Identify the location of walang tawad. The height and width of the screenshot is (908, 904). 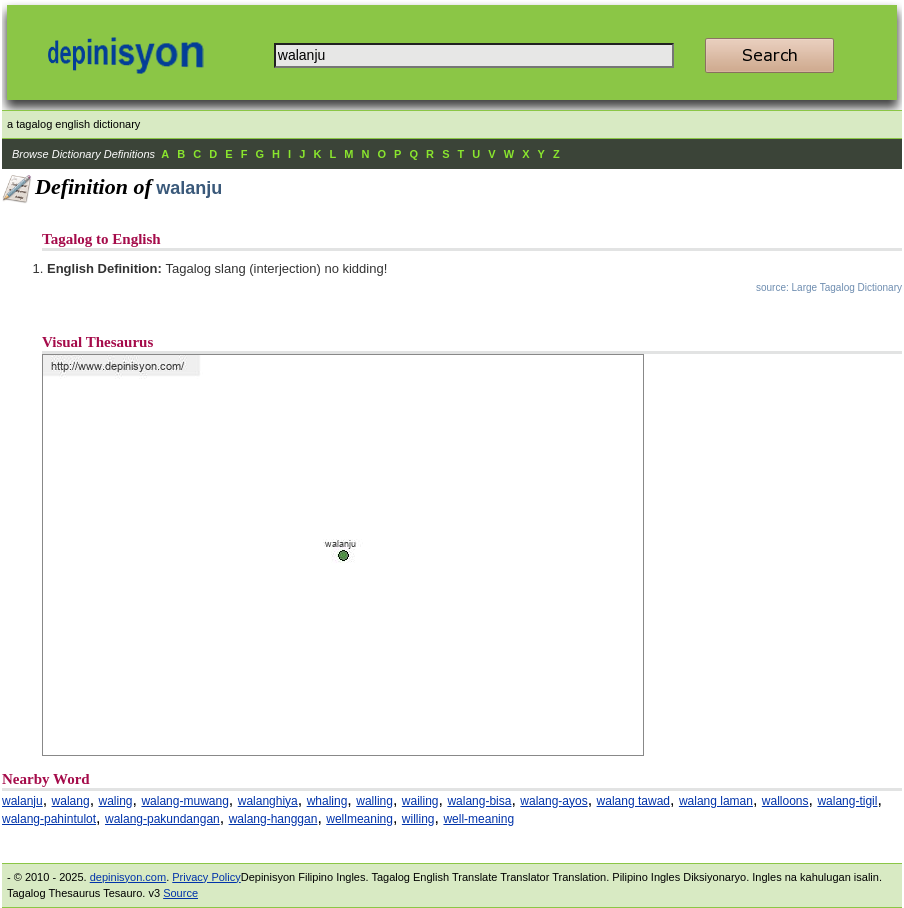
(633, 801).